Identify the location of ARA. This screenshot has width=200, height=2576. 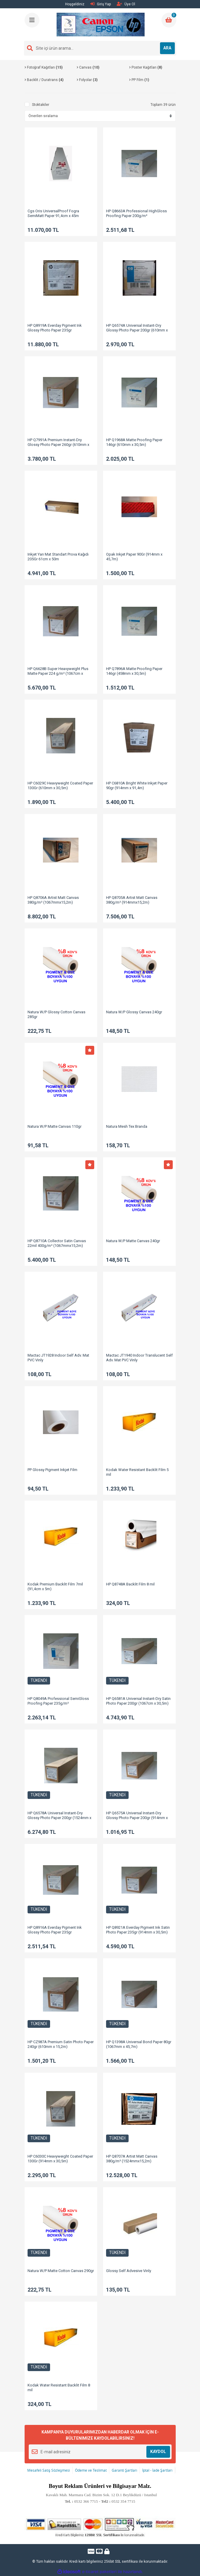
(167, 48).